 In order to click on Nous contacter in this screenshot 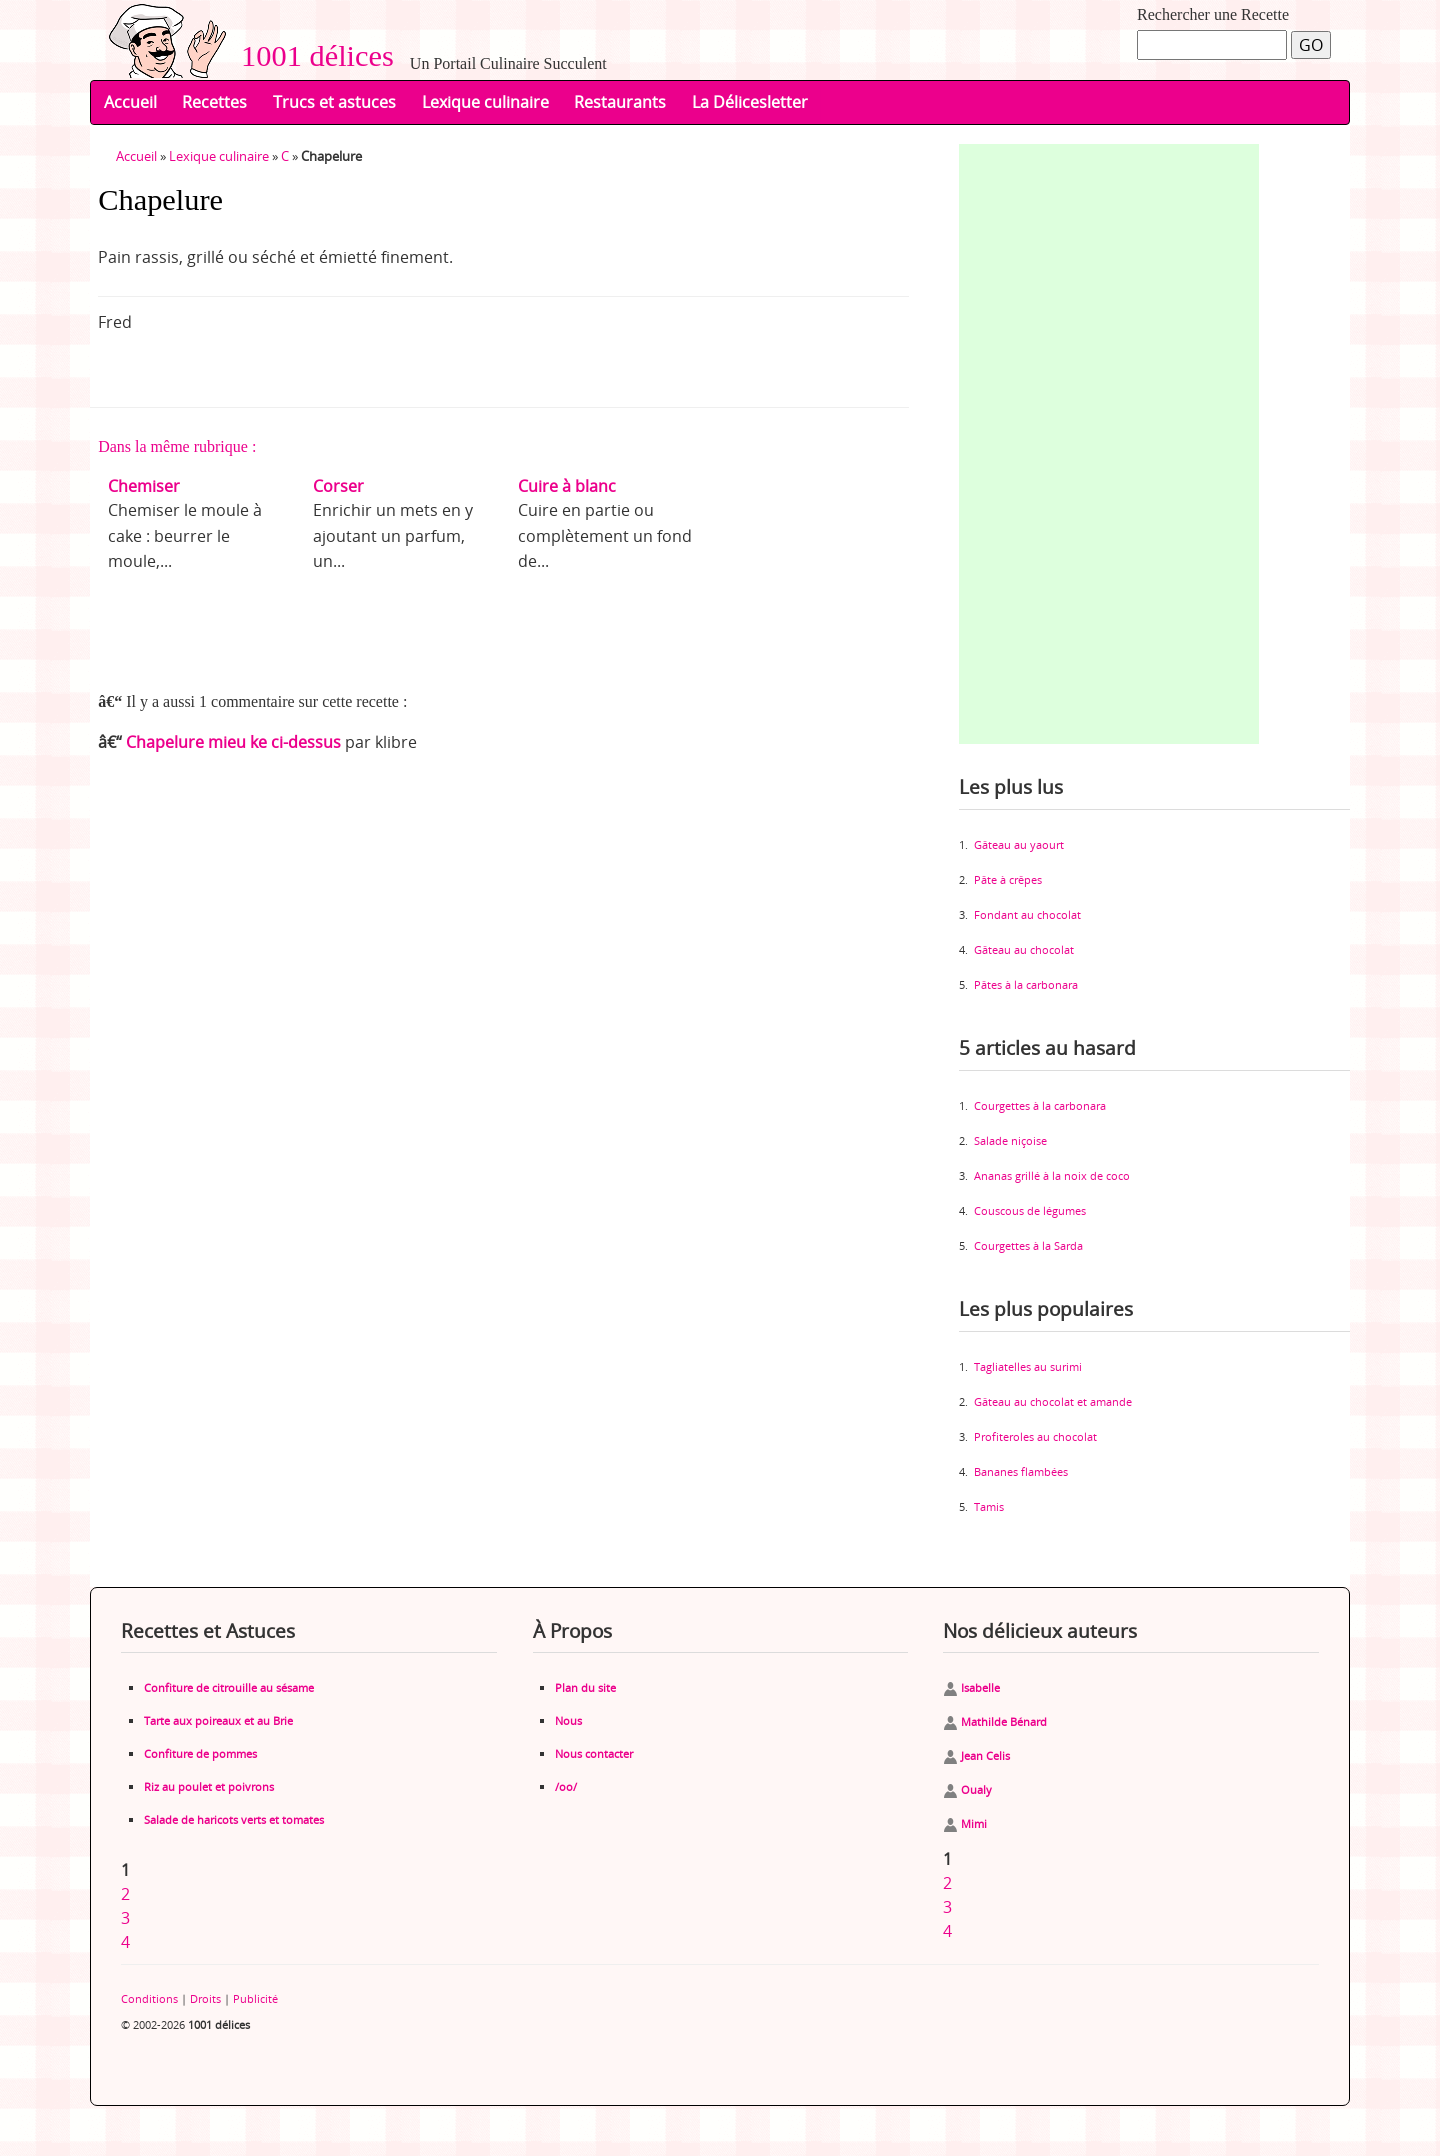, I will do `click(594, 1753)`.